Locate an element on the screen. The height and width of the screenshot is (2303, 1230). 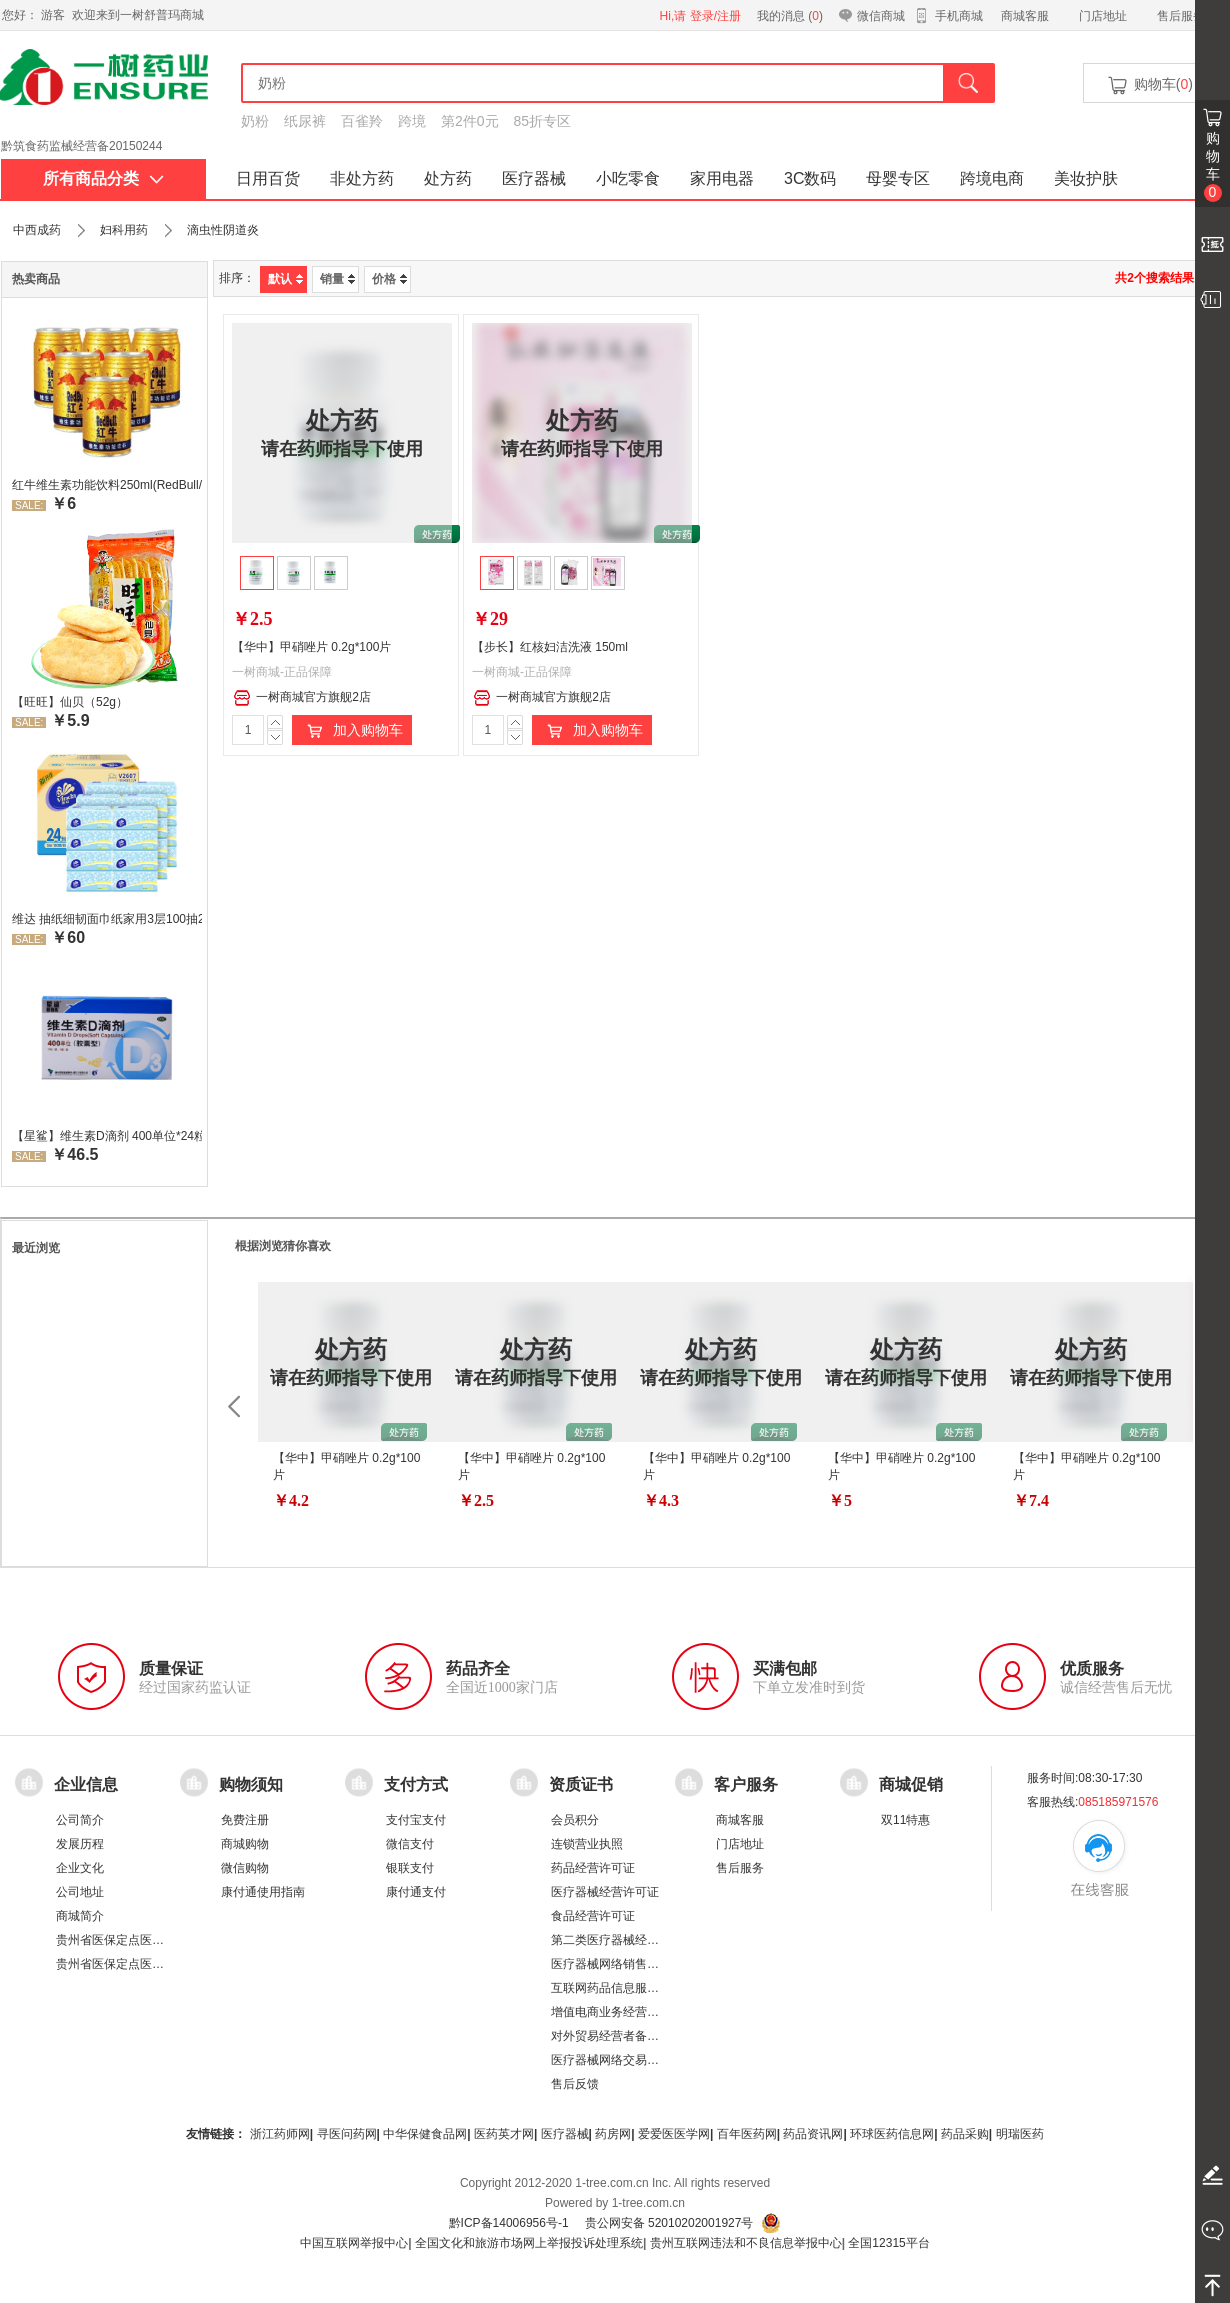
销量 is located at coordinates (337, 279).